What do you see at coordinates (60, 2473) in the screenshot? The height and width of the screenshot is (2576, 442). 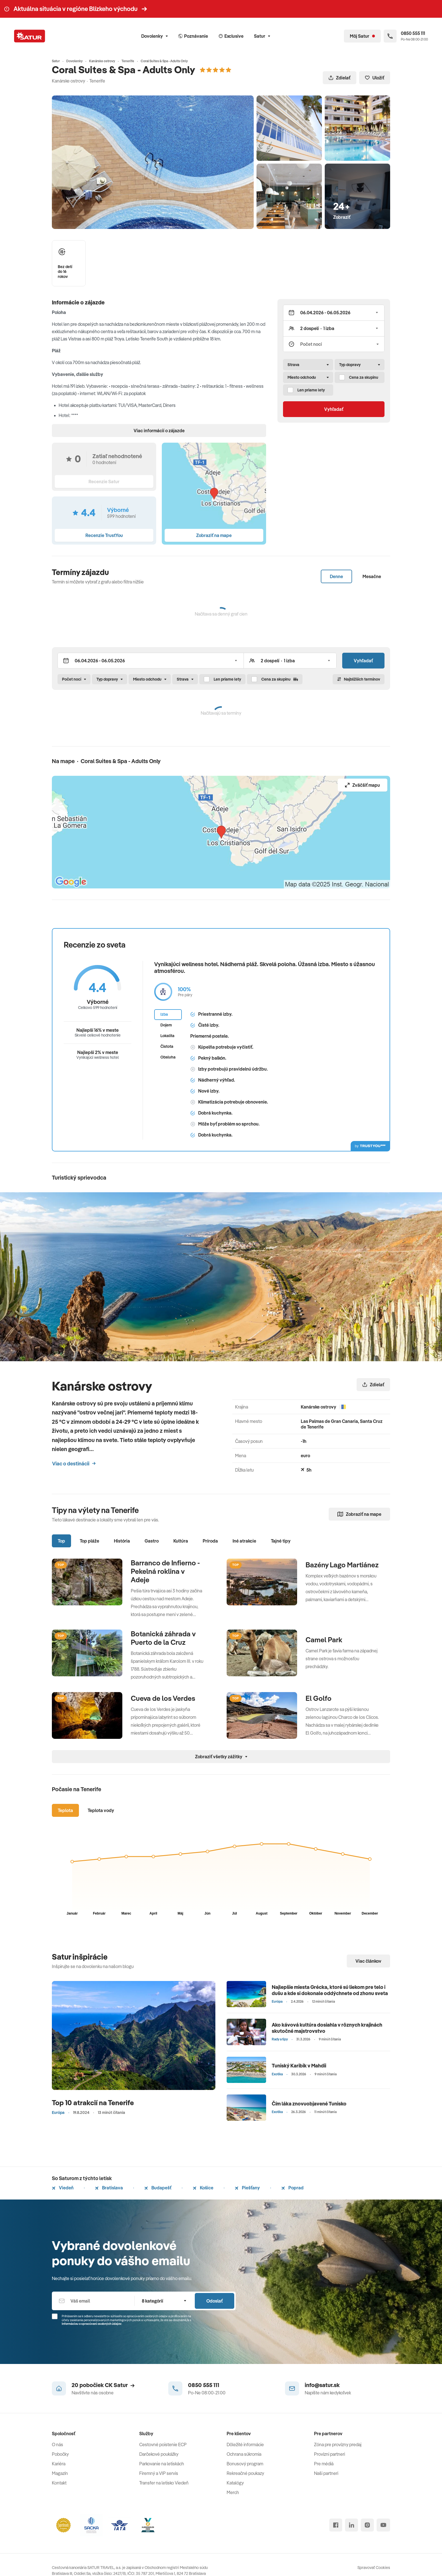 I see `Magazín` at bounding box center [60, 2473].